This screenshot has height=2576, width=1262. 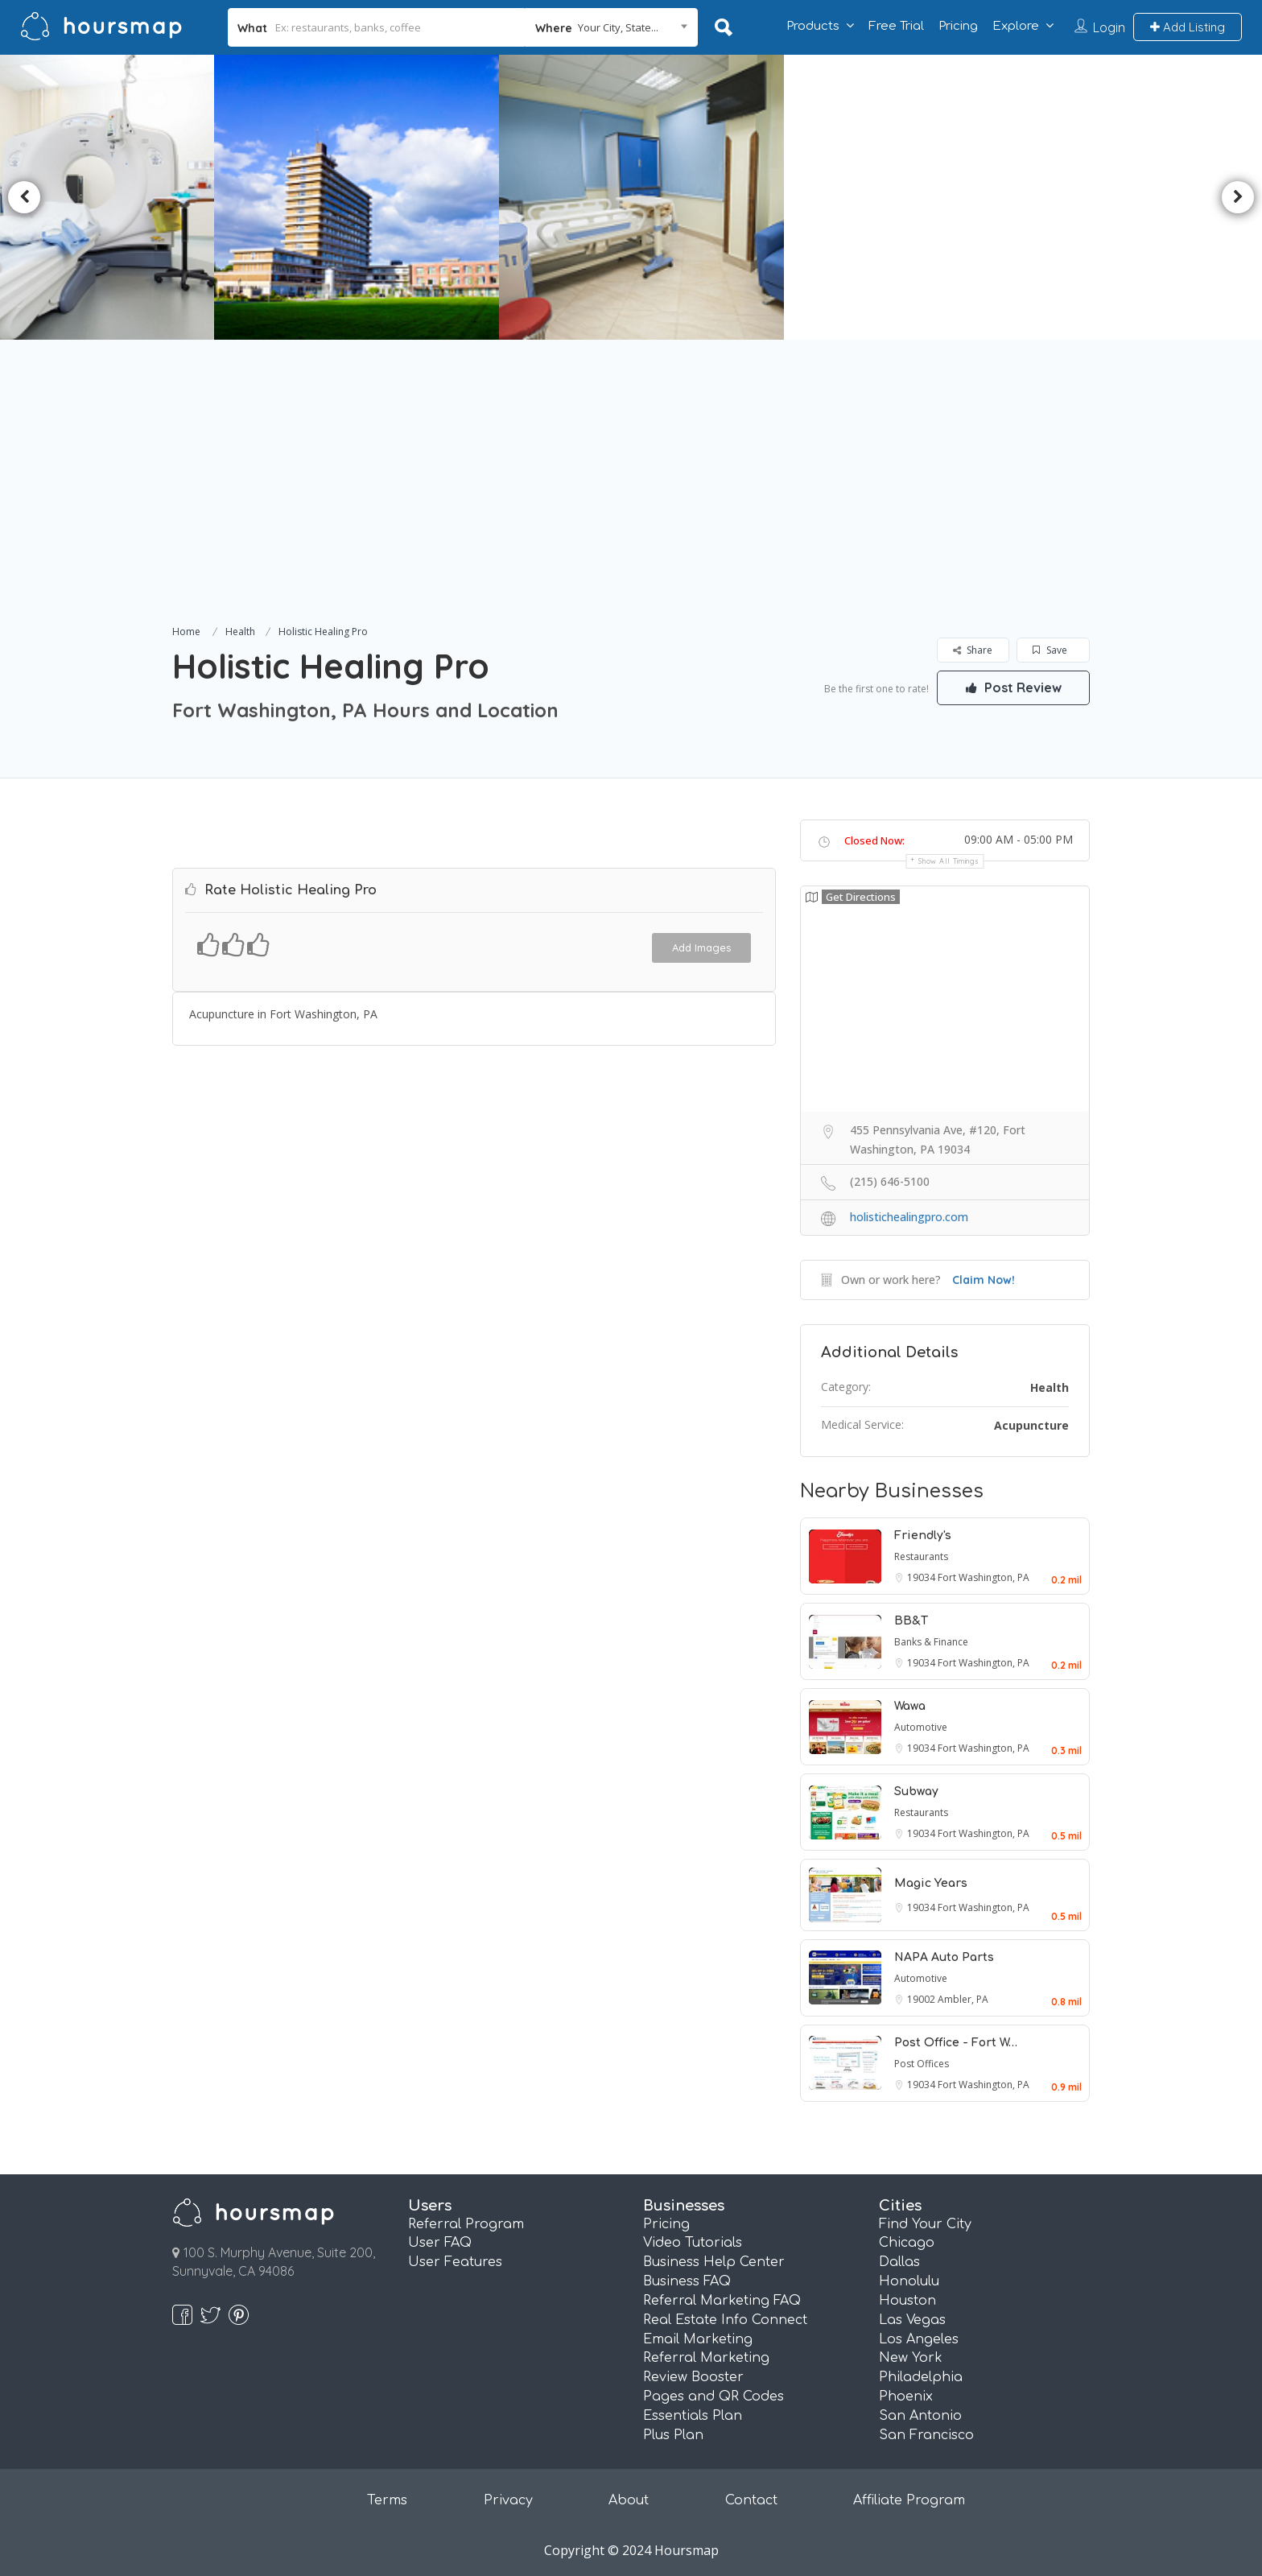 I want to click on Plus Plan, so click(x=673, y=2435).